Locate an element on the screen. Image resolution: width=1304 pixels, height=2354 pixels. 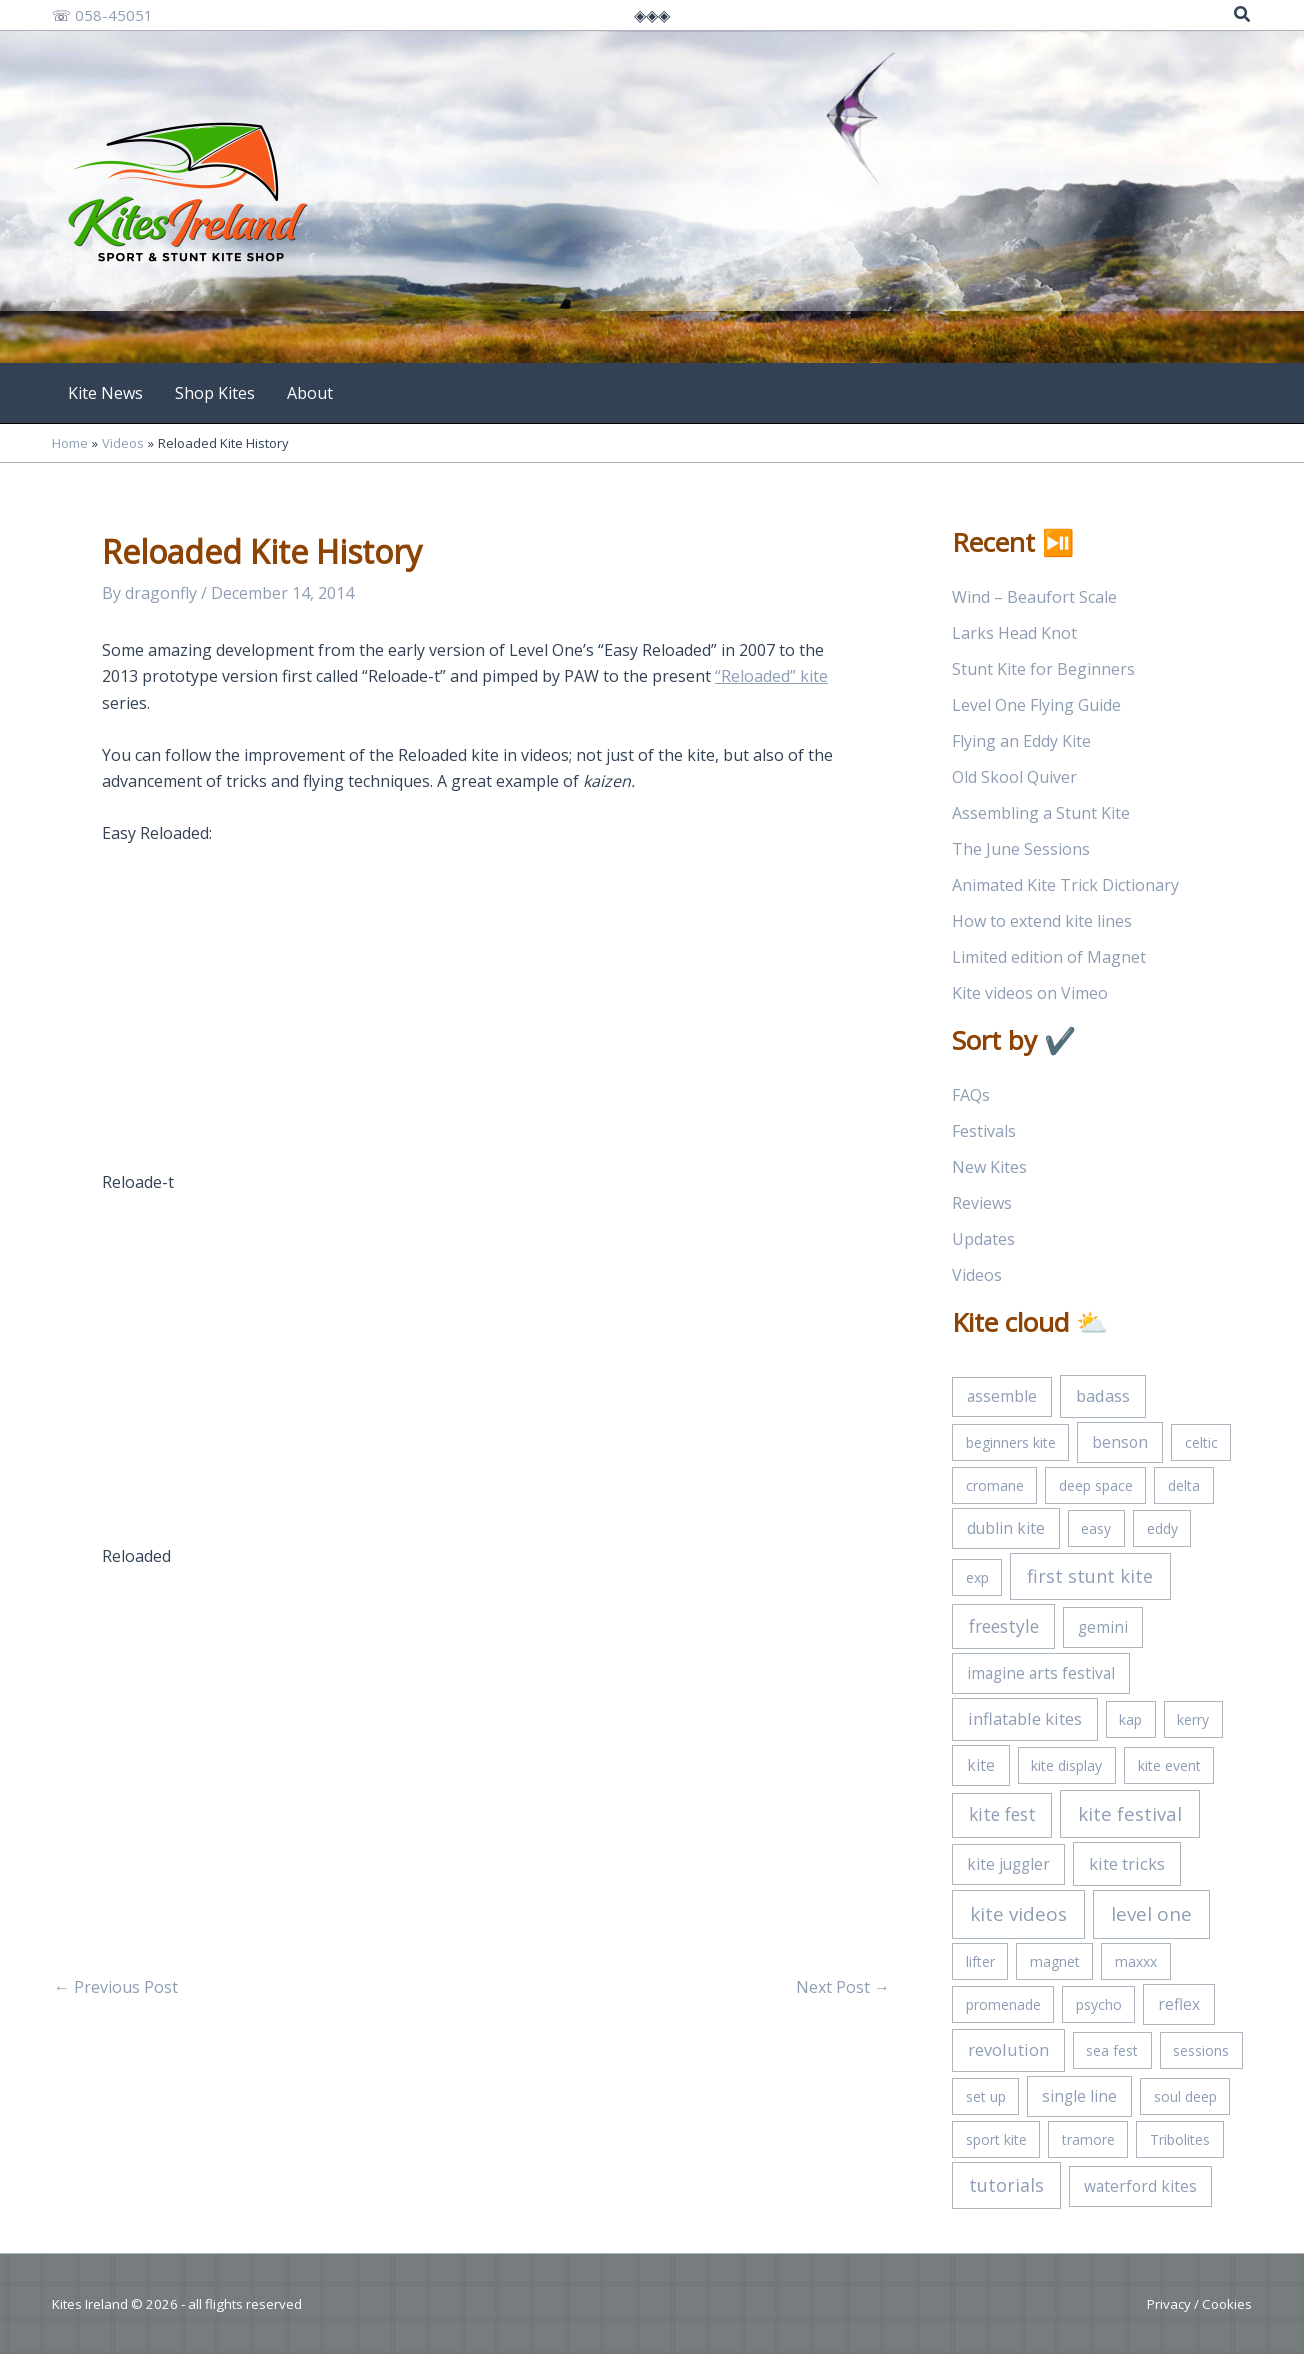
Assembling a Stunt Kite is located at coordinates (1041, 813).